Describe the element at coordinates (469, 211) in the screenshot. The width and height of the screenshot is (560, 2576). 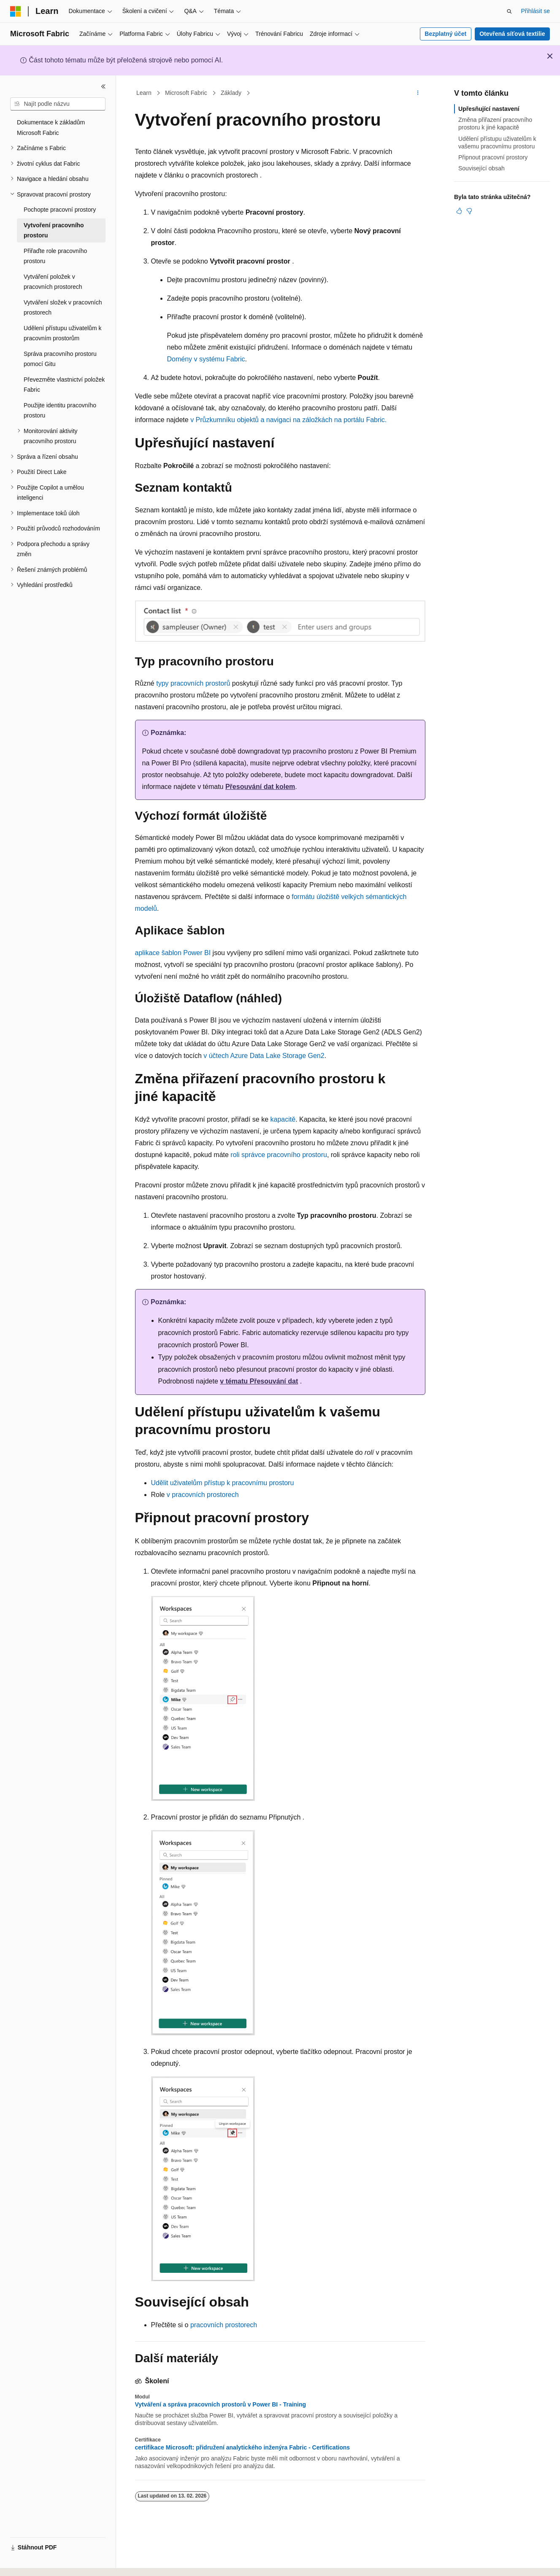
I see `[Tento článek není užitečný.]` at that location.